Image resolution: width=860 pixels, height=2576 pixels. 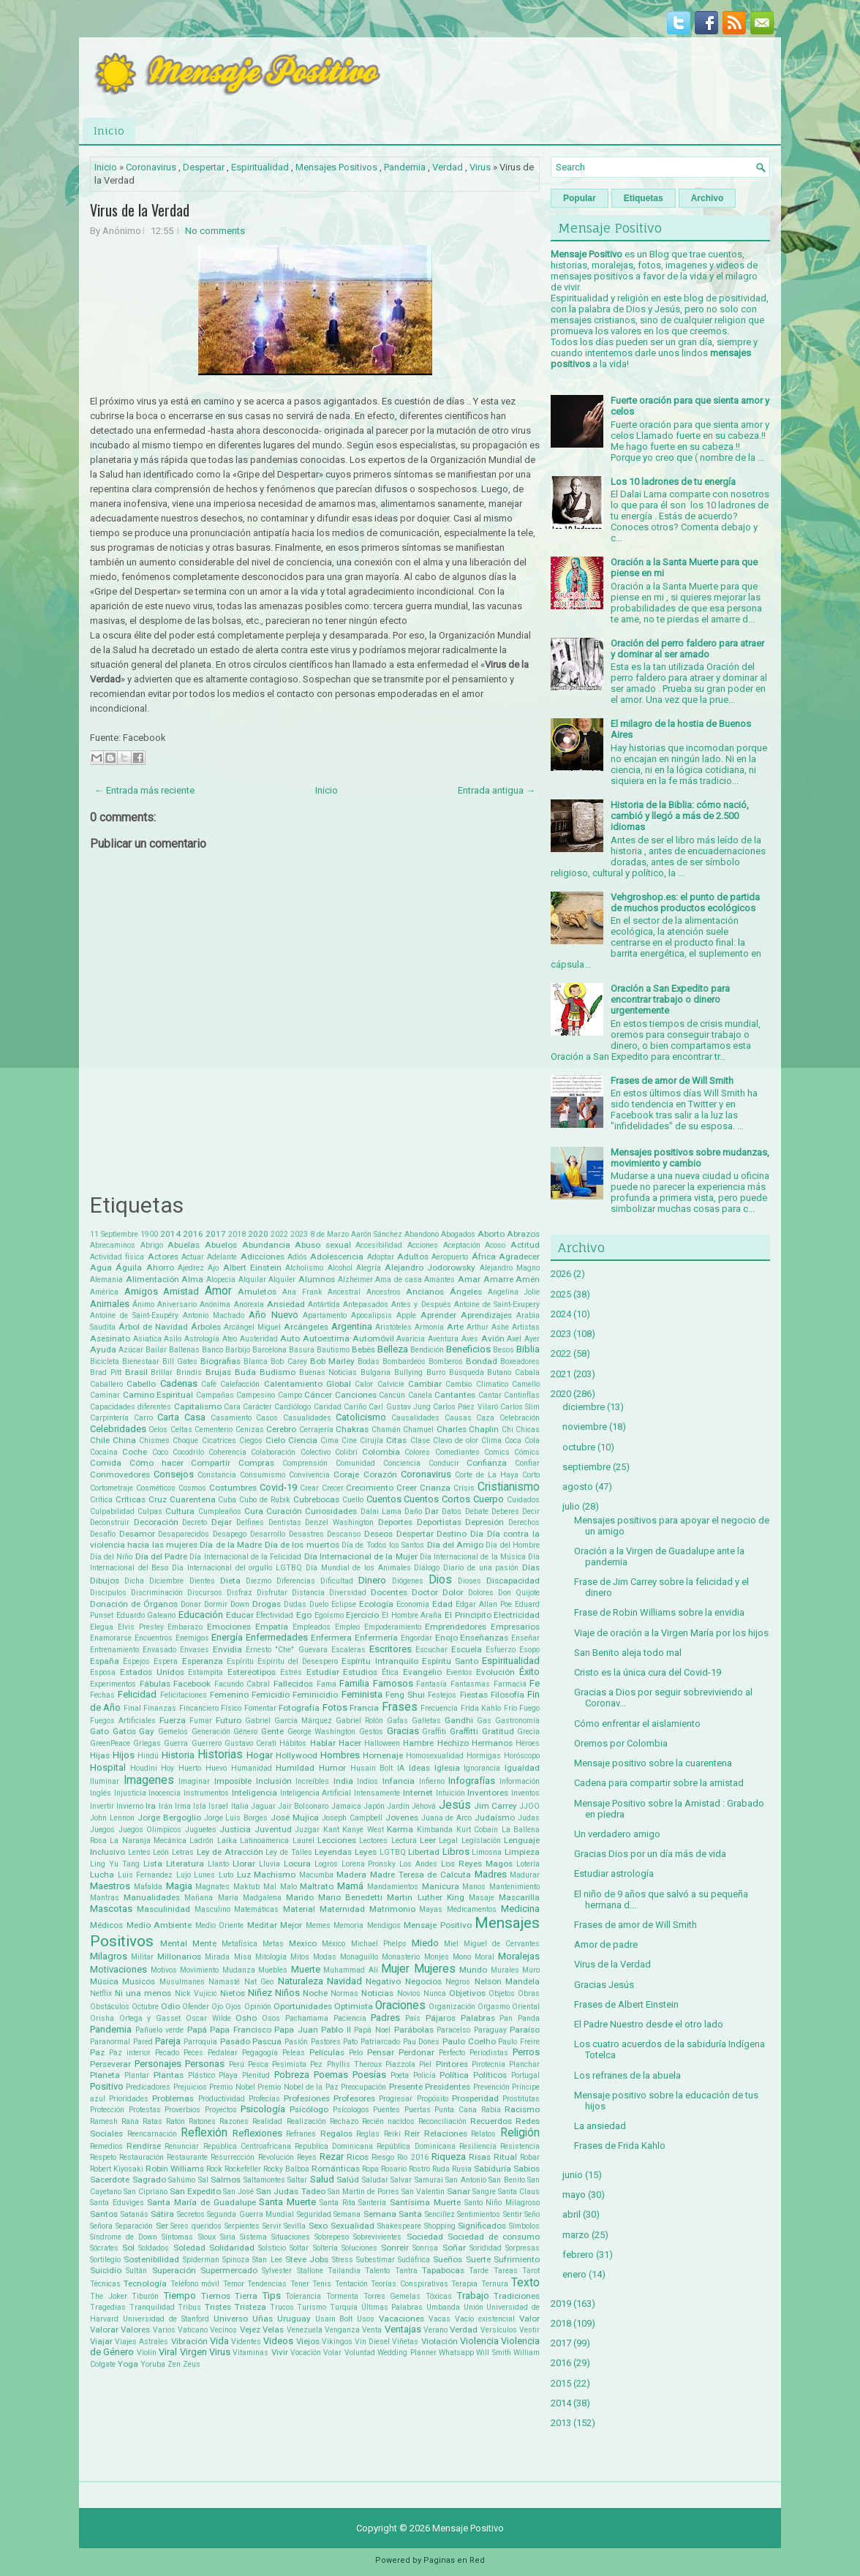 What do you see at coordinates (346, 1474) in the screenshot?
I see `Coraje` at bounding box center [346, 1474].